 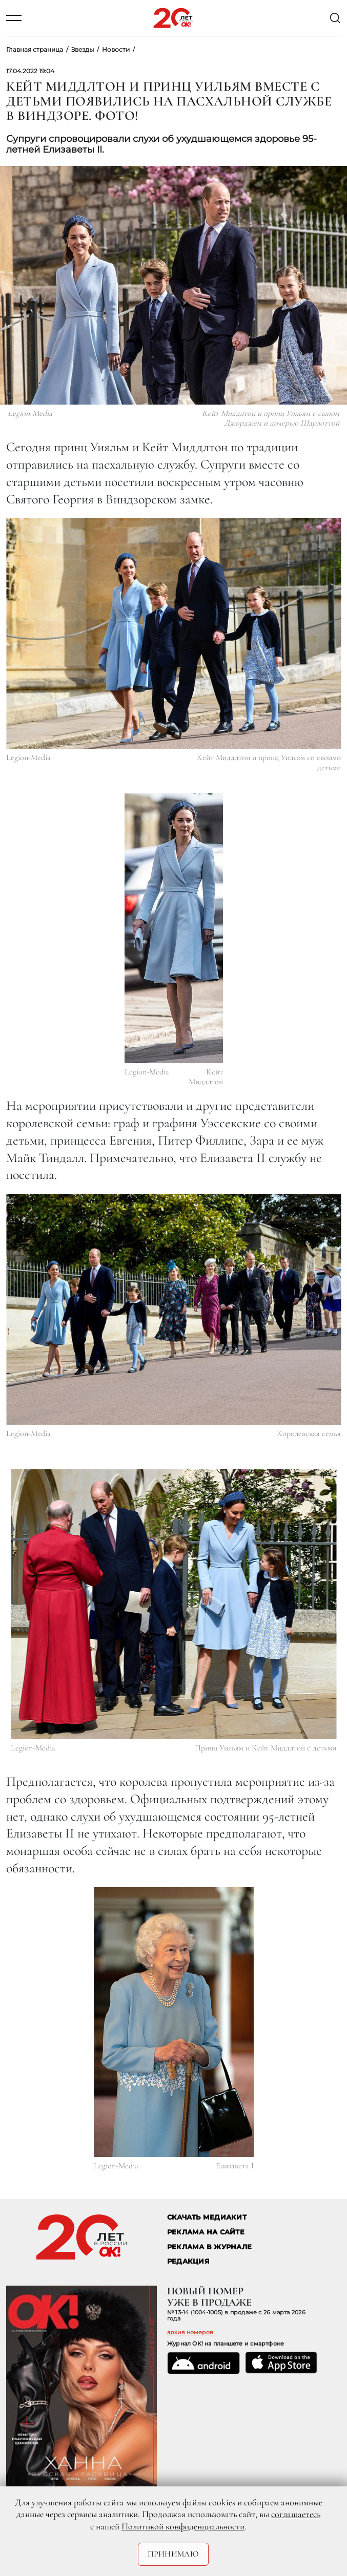 I want to click on реклама на сайте, so click(x=205, y=2232).